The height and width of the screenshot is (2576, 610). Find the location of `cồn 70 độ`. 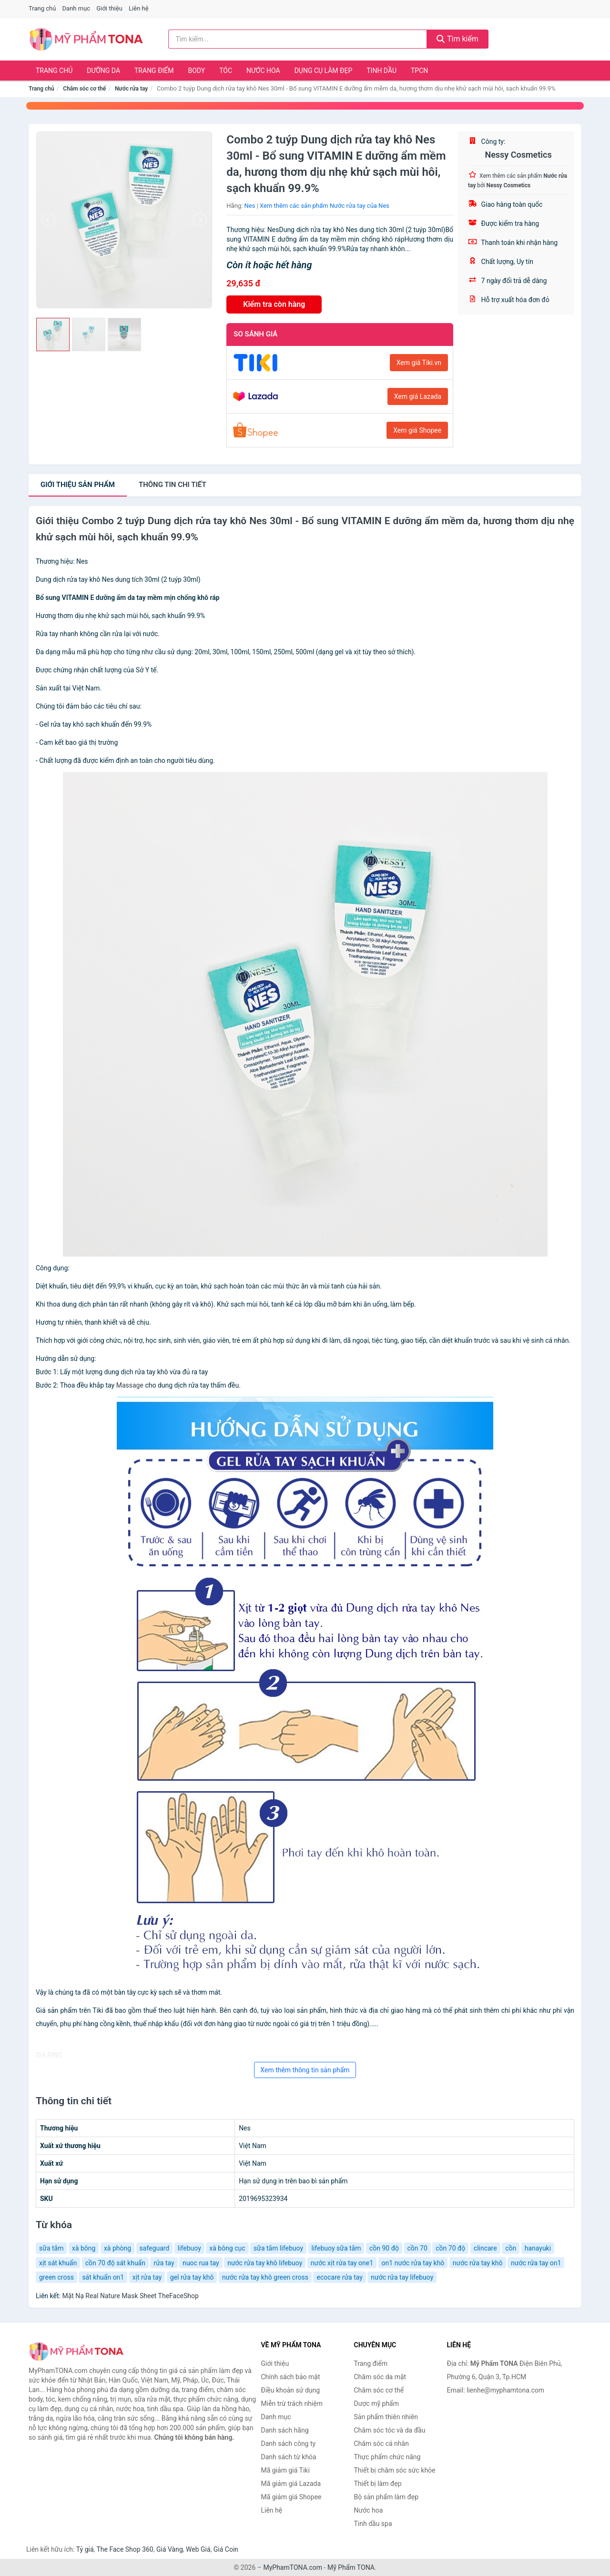

cồn 70 độ is located at coordinates (450, 2248).